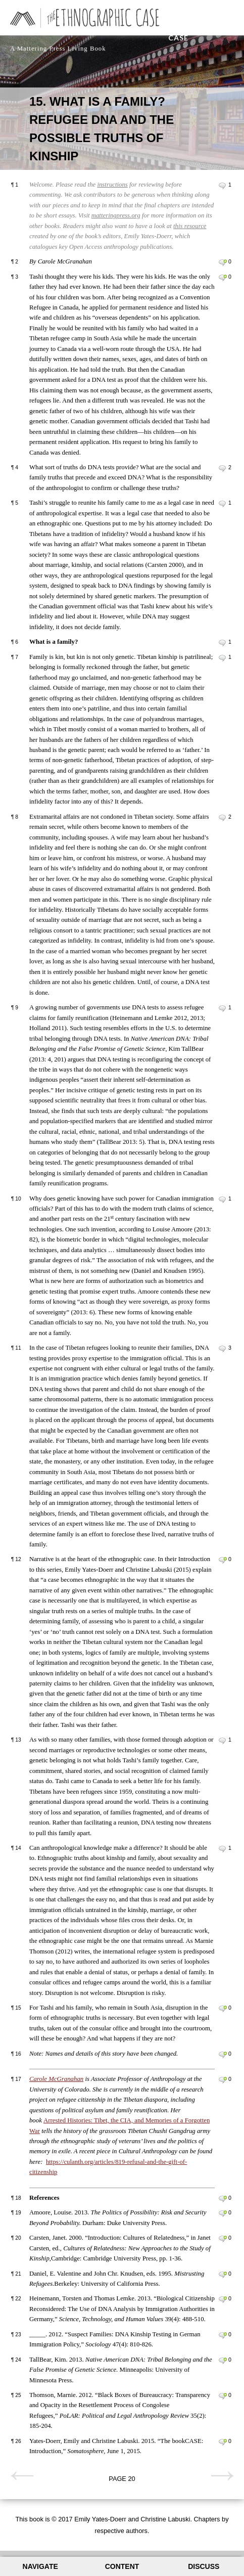  Describe the element at coordinates (222, 817) in the screenshot. I see `Leave a comment on paragraph 8` at that location.